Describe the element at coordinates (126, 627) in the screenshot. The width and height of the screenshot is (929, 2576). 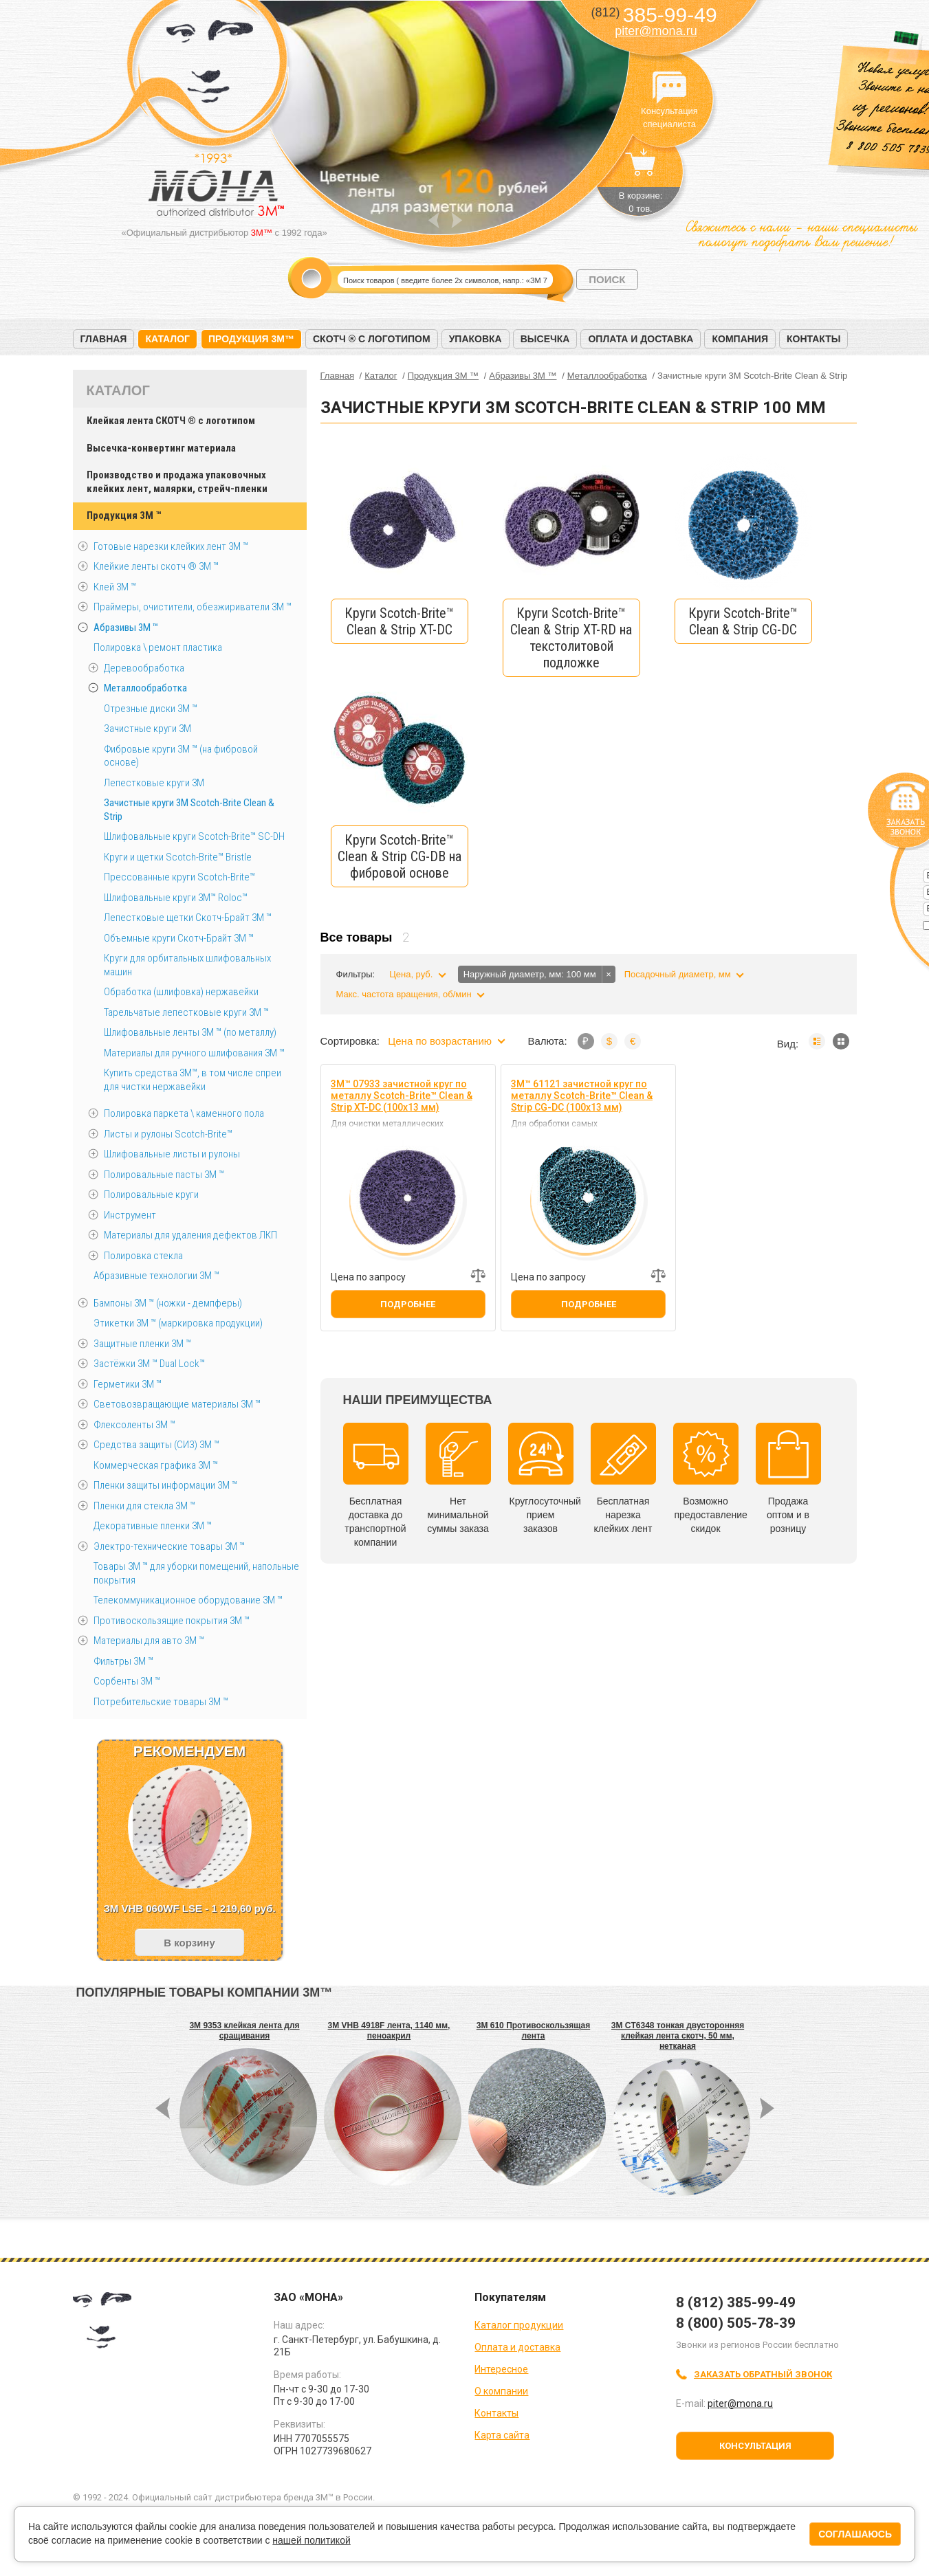
I see `Абразивы 3М ™` at that location.